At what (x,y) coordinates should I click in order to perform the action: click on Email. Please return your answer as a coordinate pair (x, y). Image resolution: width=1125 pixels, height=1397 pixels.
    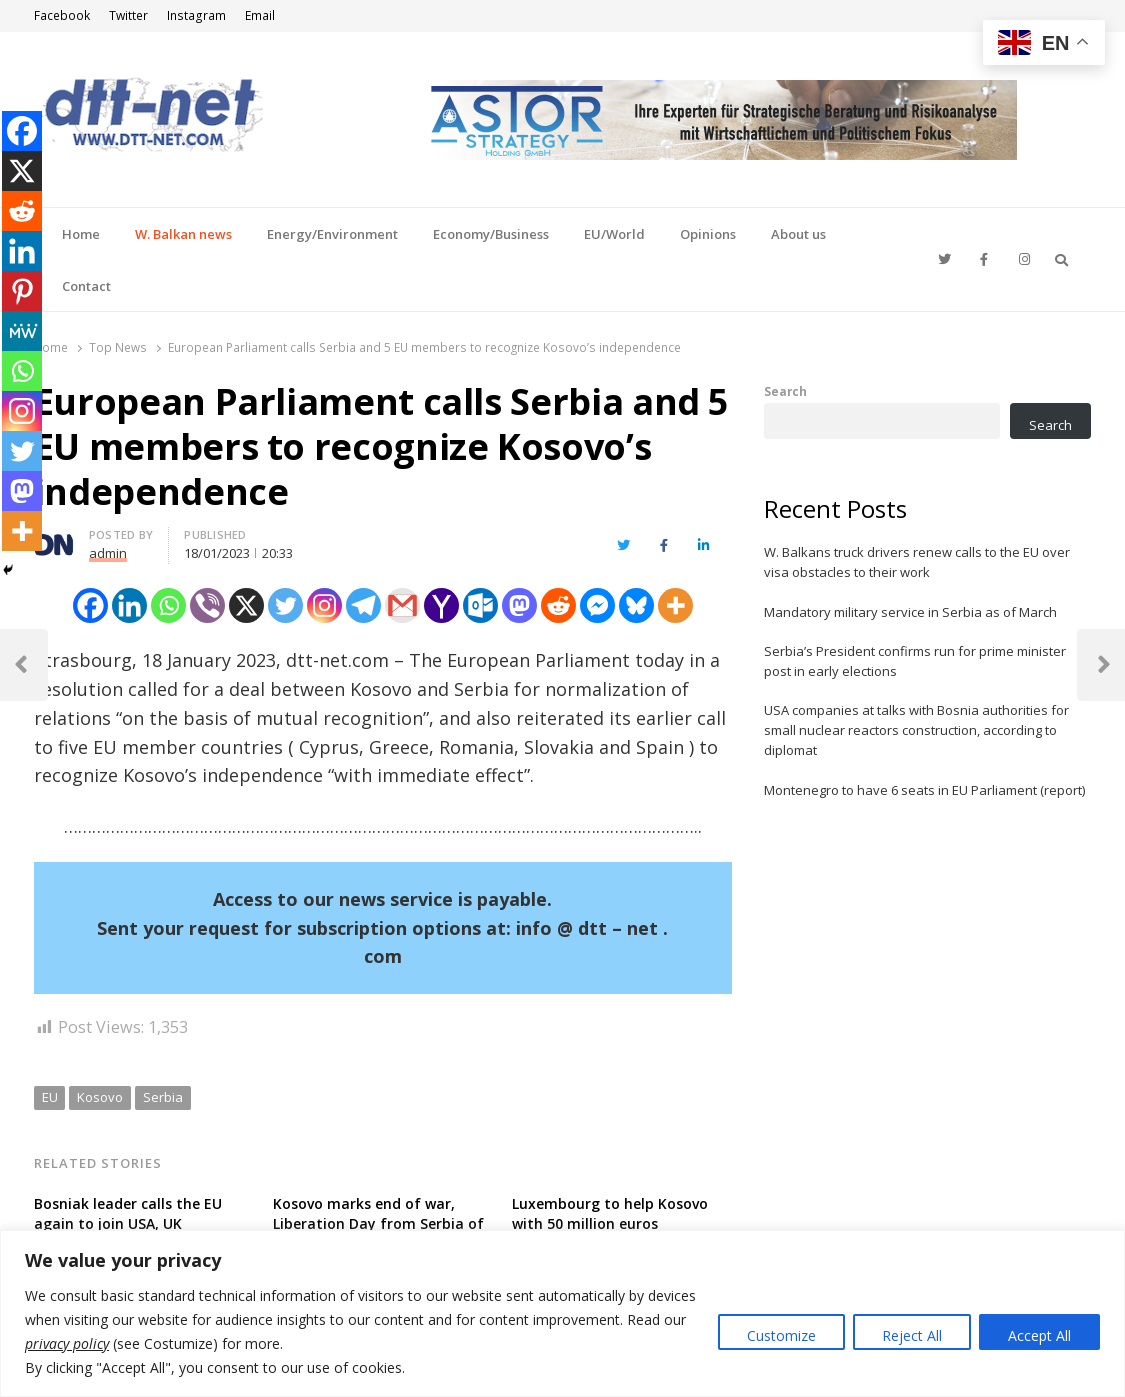
    Looking at the image, I should click on (260, 15).